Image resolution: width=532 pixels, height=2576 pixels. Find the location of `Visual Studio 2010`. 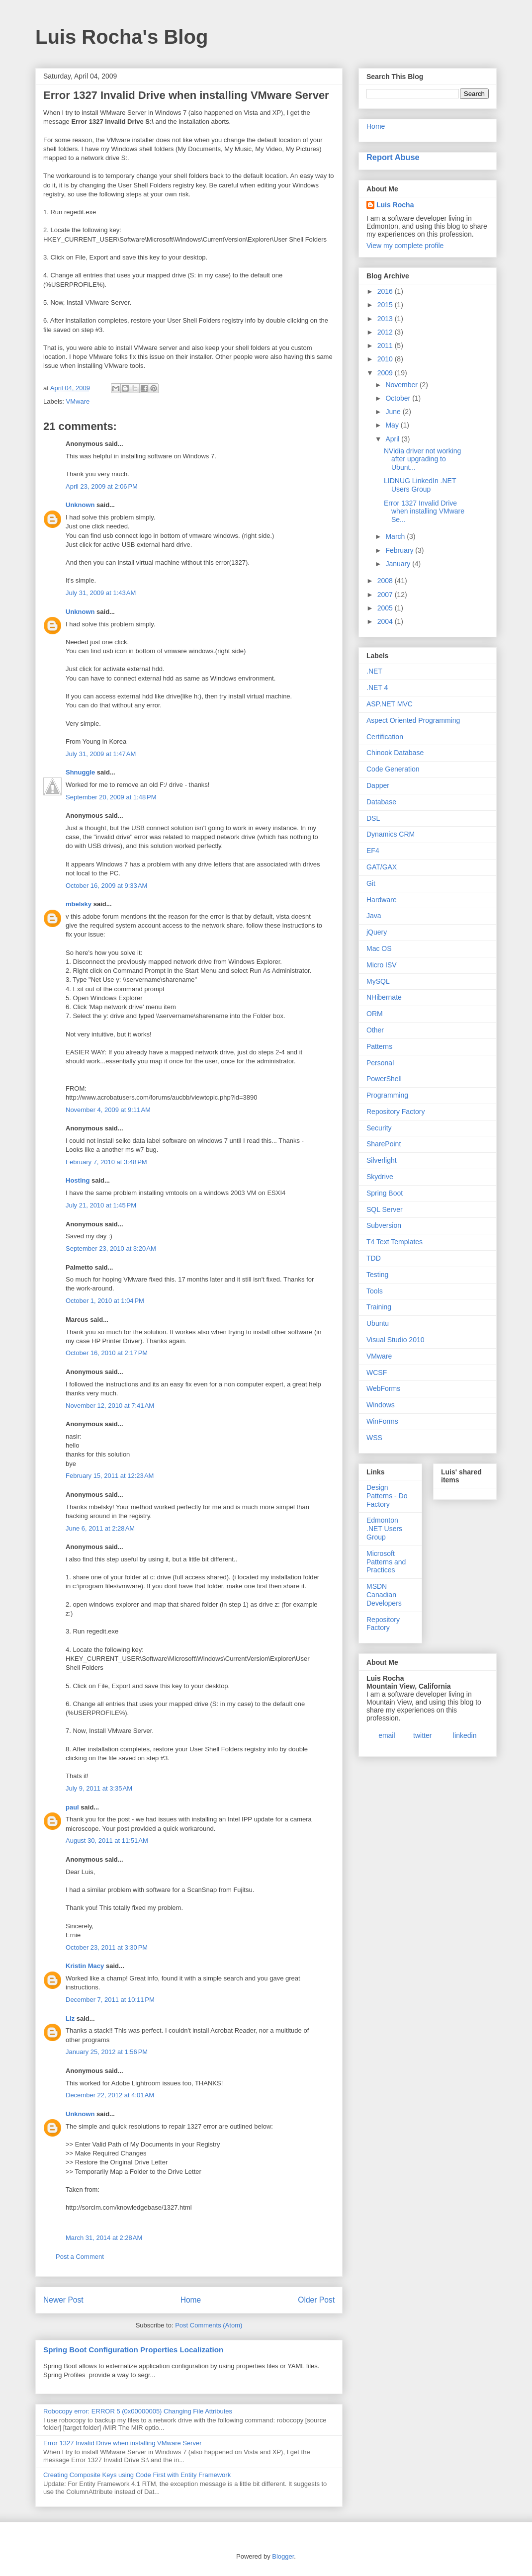

Visual Studio 2010 is located at coordinates (395, 1340).